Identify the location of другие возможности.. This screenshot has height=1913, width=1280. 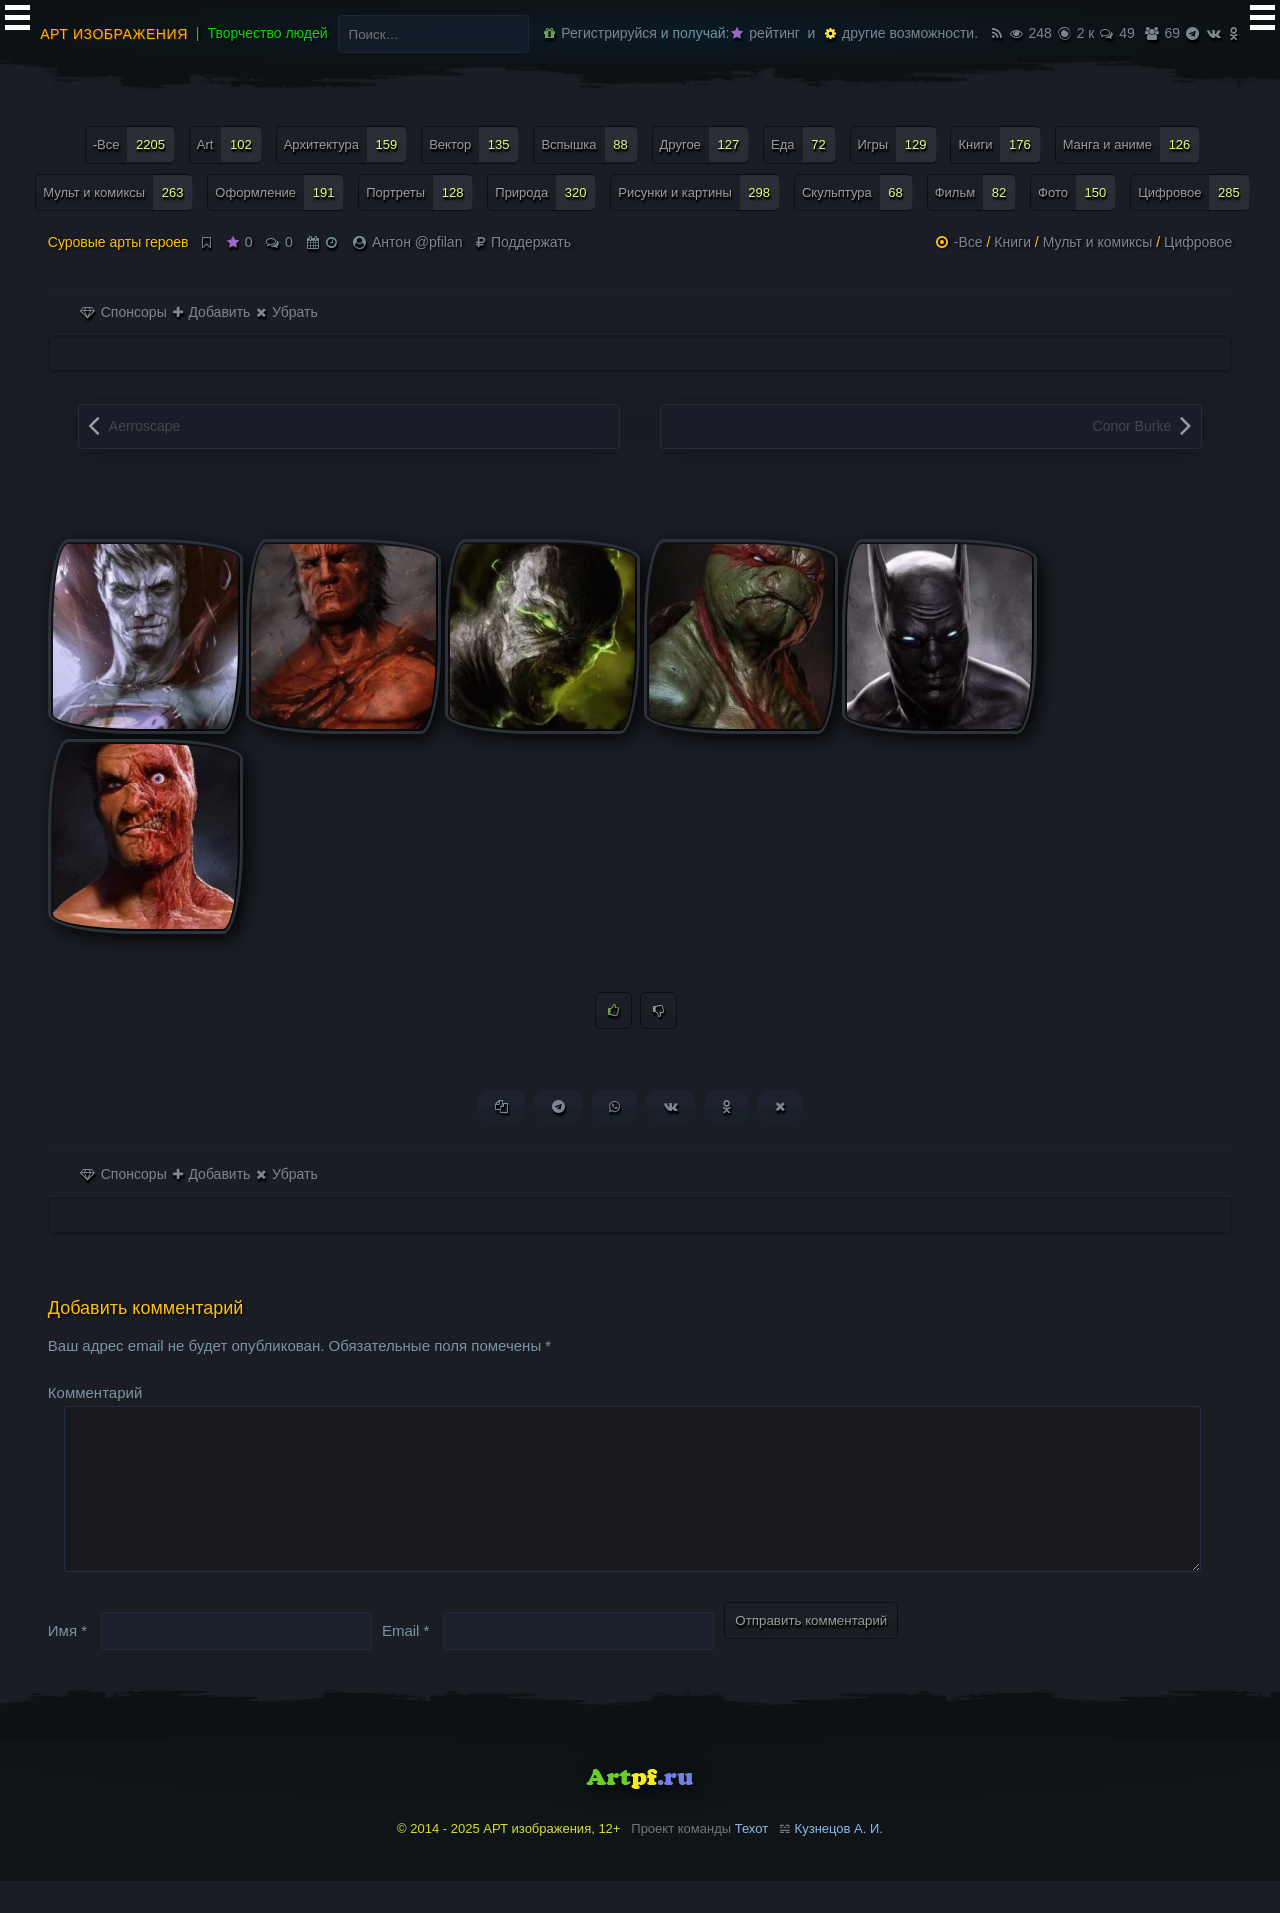
(901, 33).